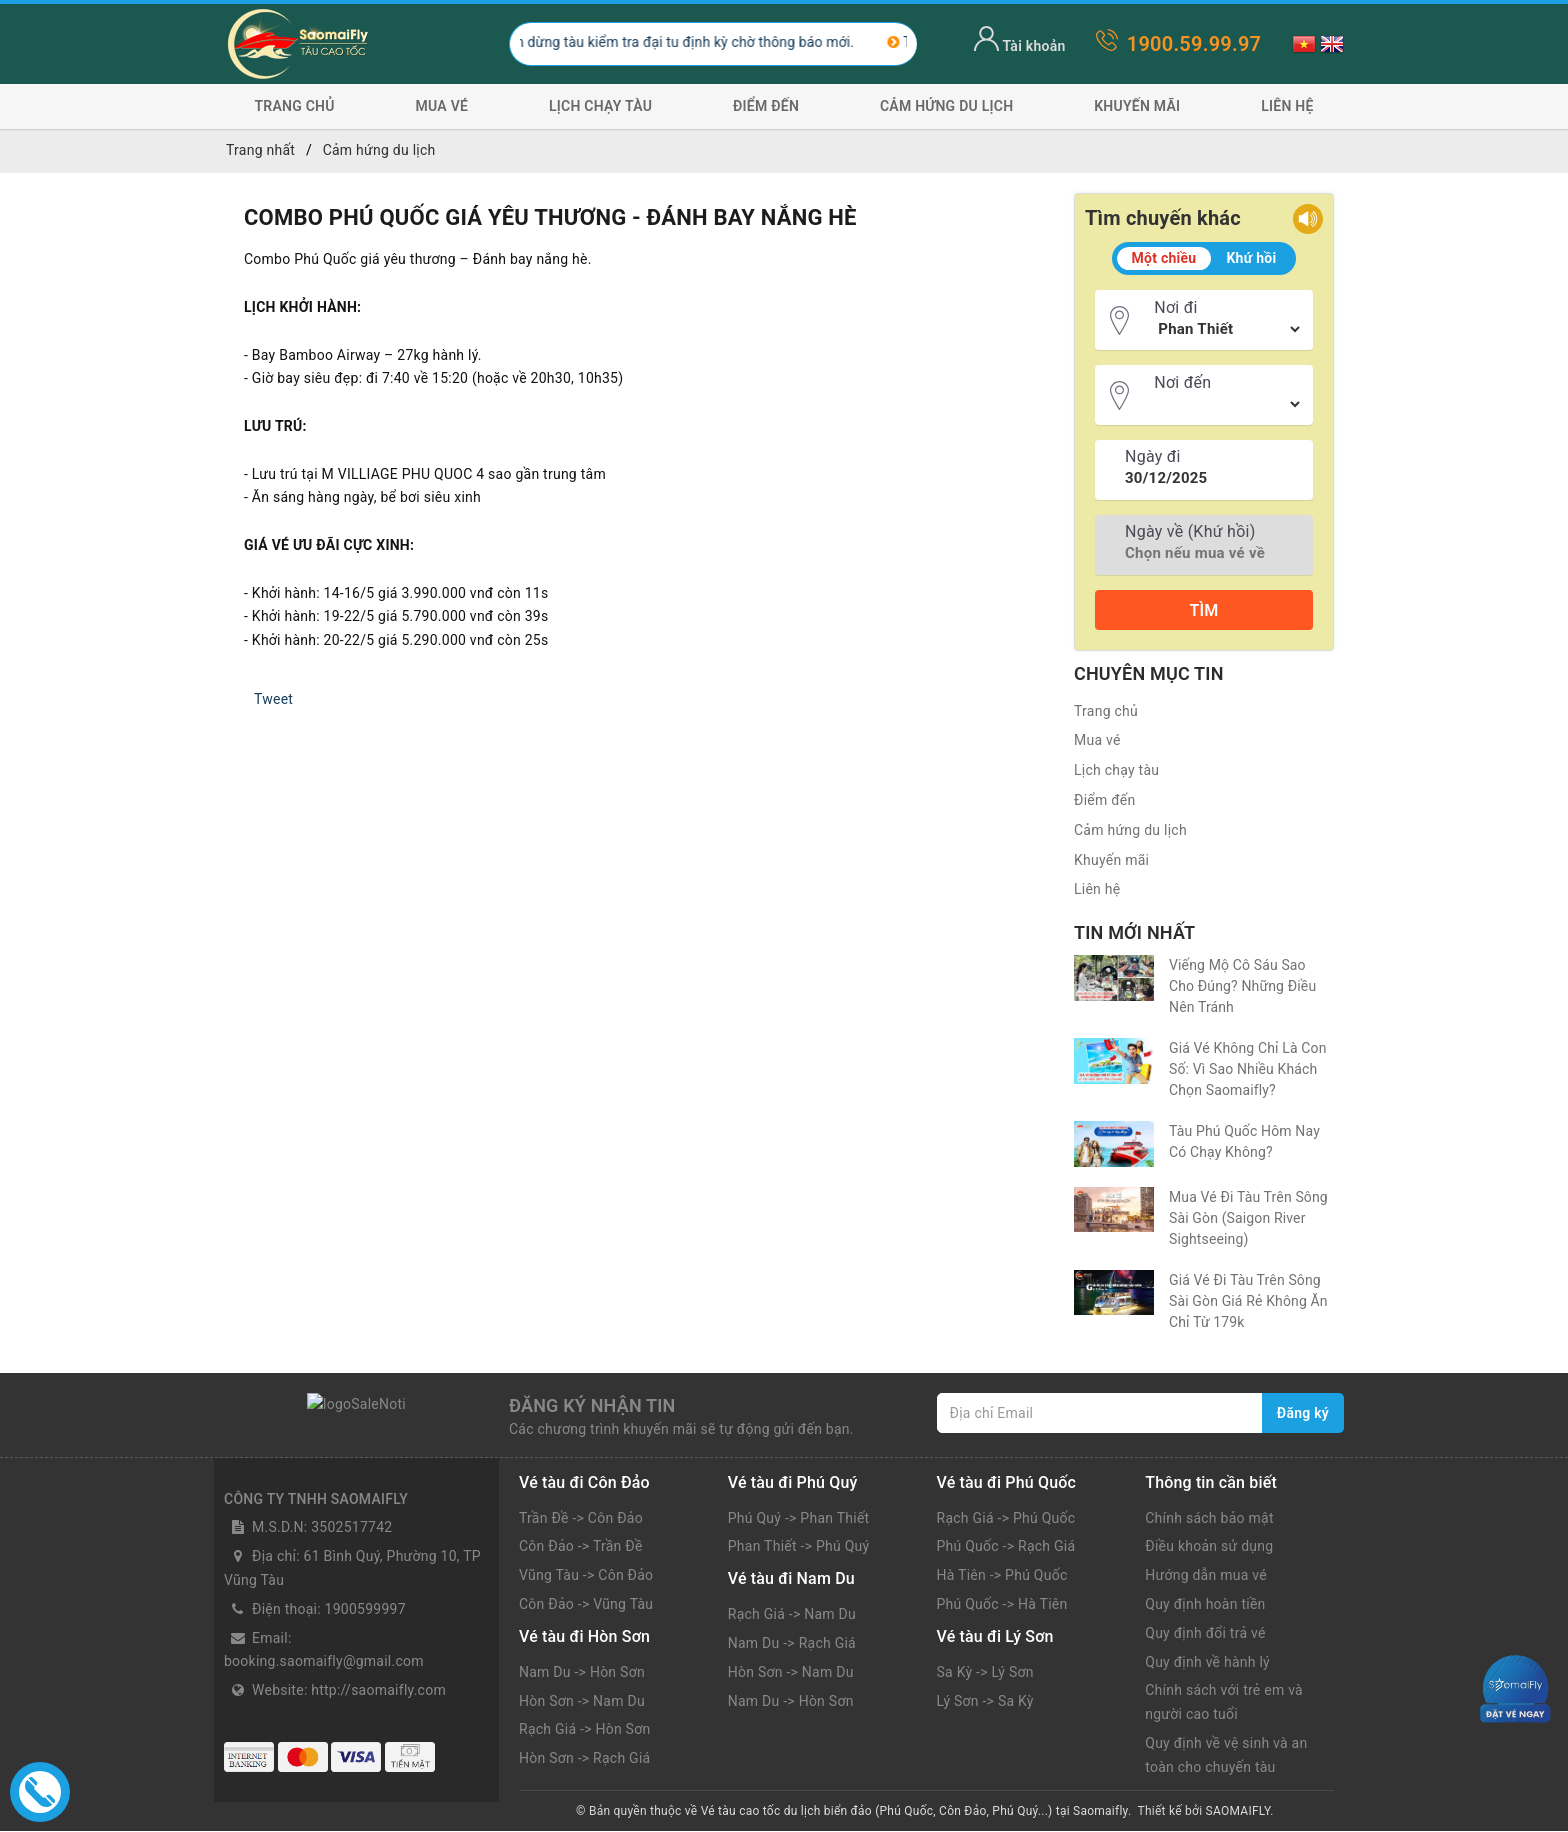 The width and height of the screenshot is (1568, 1832). I want to click on Phú Quý -> Phan Thiết, so click(799, 1519).